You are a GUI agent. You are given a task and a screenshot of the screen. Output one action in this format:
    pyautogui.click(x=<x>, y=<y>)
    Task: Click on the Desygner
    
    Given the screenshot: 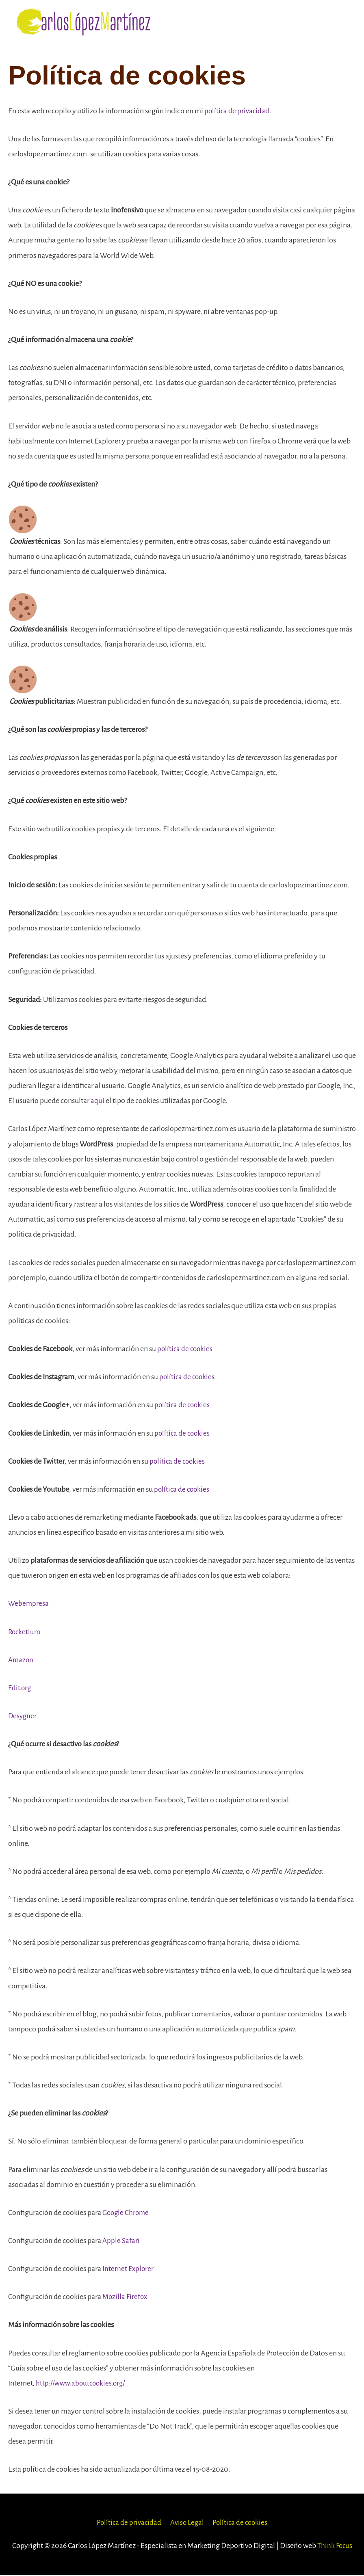 What is the action you would take?
    pyautogui.click(x=23, y=1717)
    